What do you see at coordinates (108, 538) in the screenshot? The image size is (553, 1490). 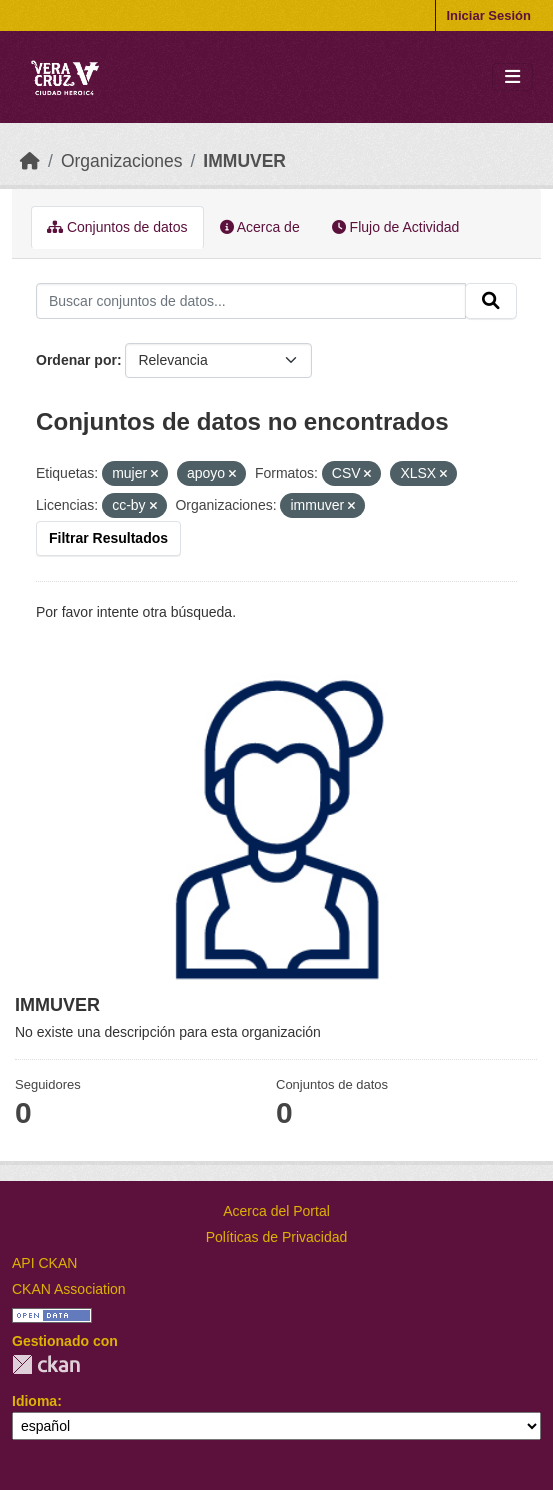 I see `Filtrar Resultados` at bounding box center [108, 538].